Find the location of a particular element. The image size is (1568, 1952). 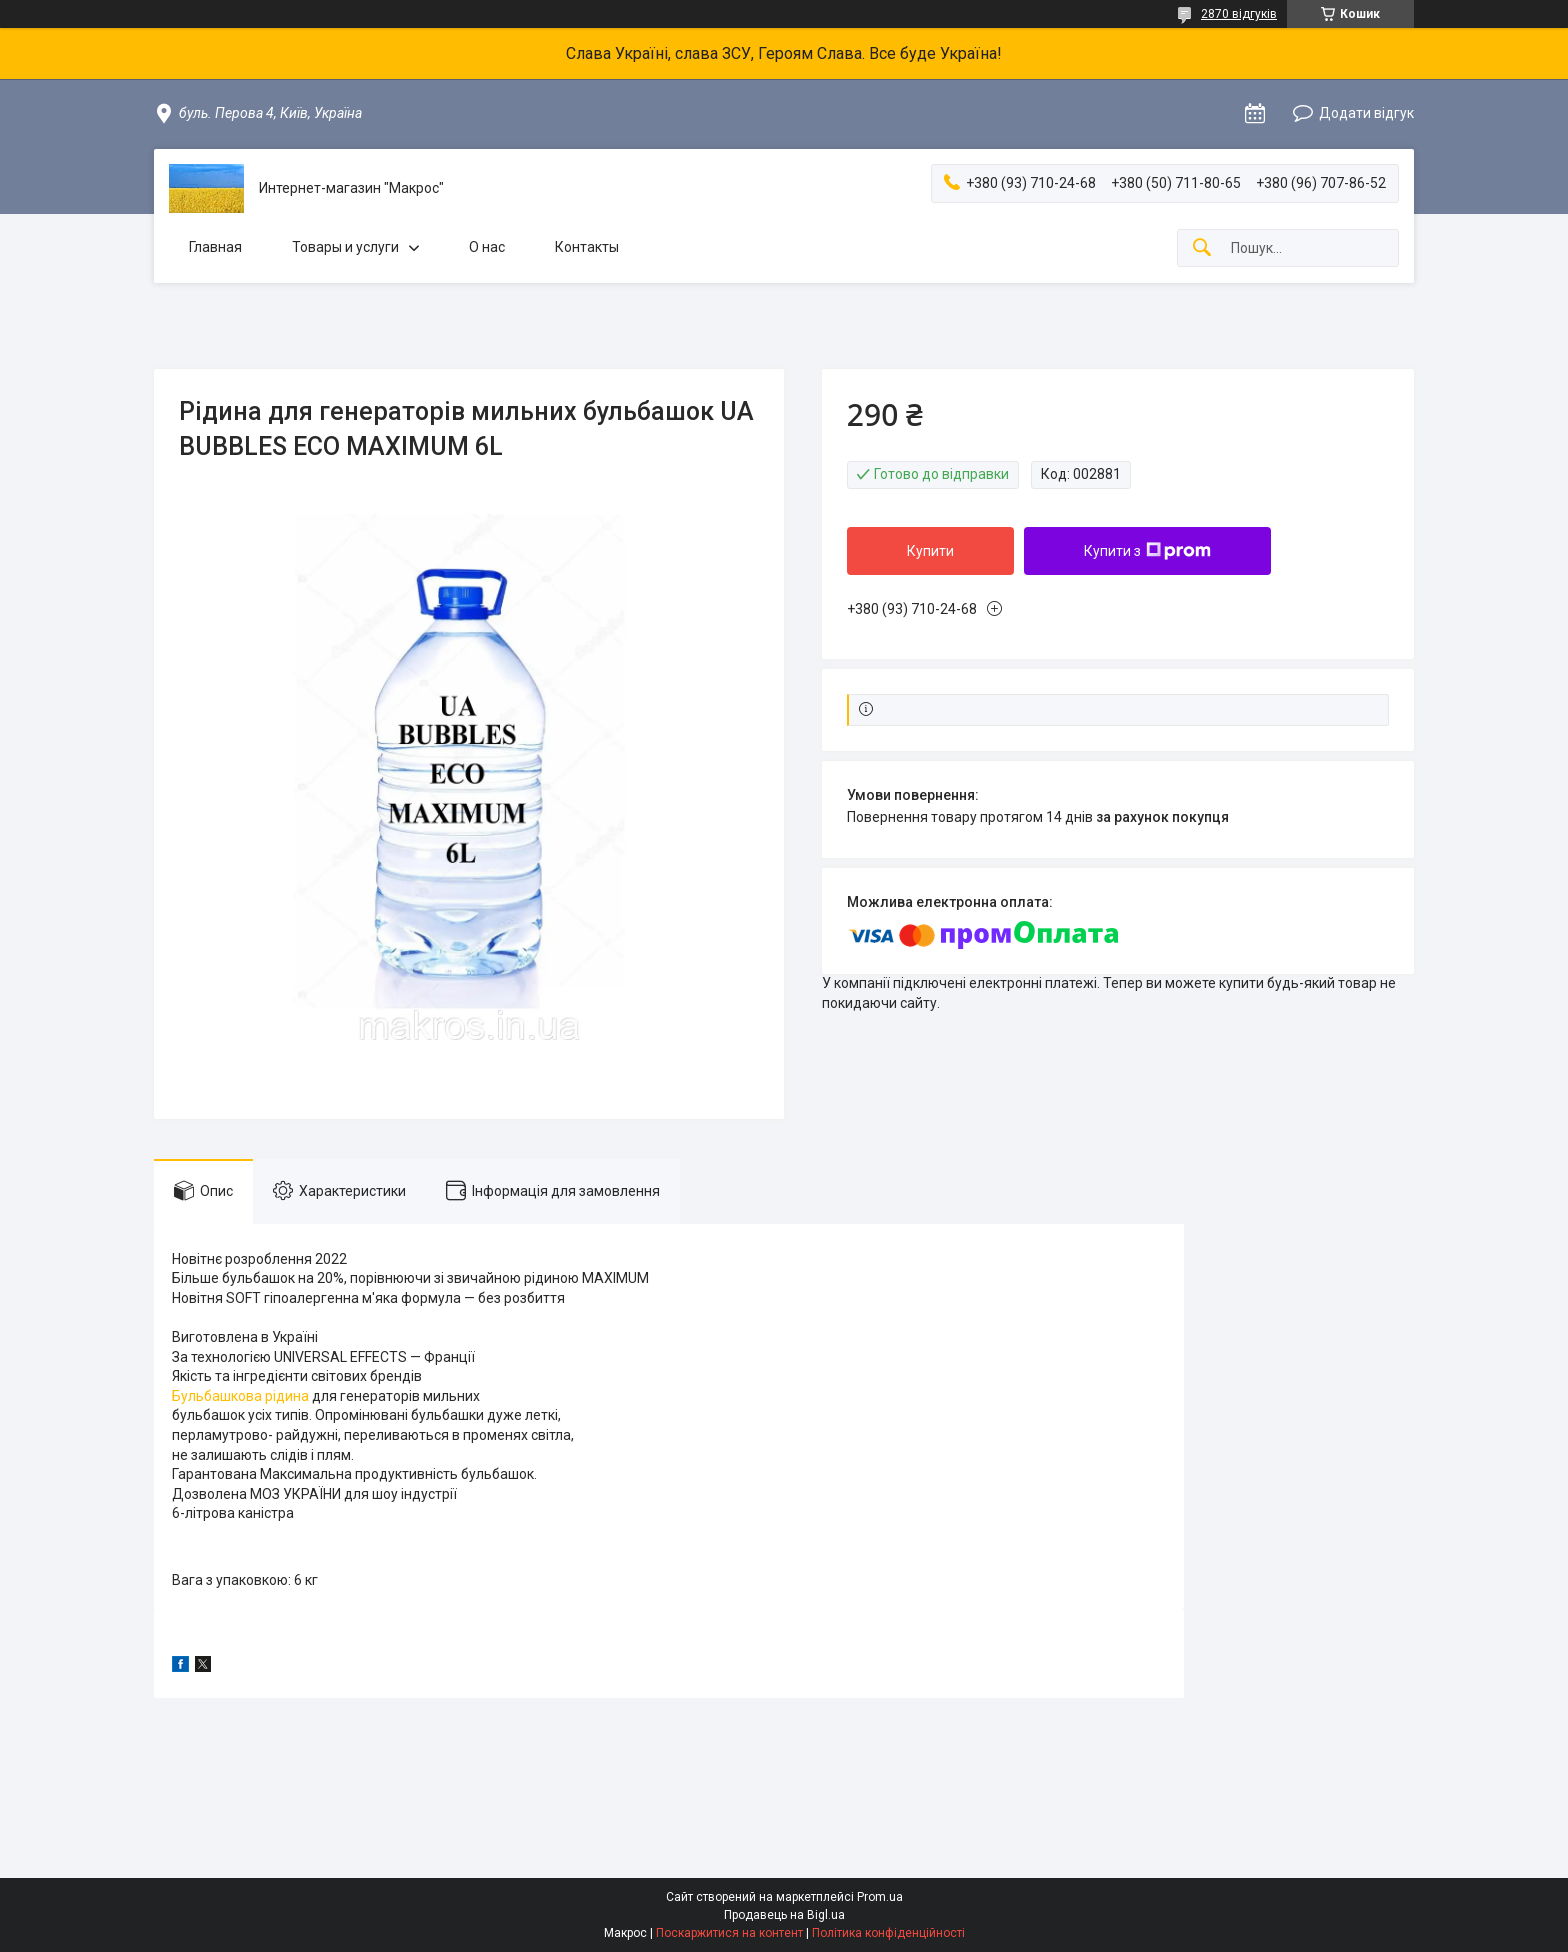

[Шукати] is located at coordinates (1202, 248).